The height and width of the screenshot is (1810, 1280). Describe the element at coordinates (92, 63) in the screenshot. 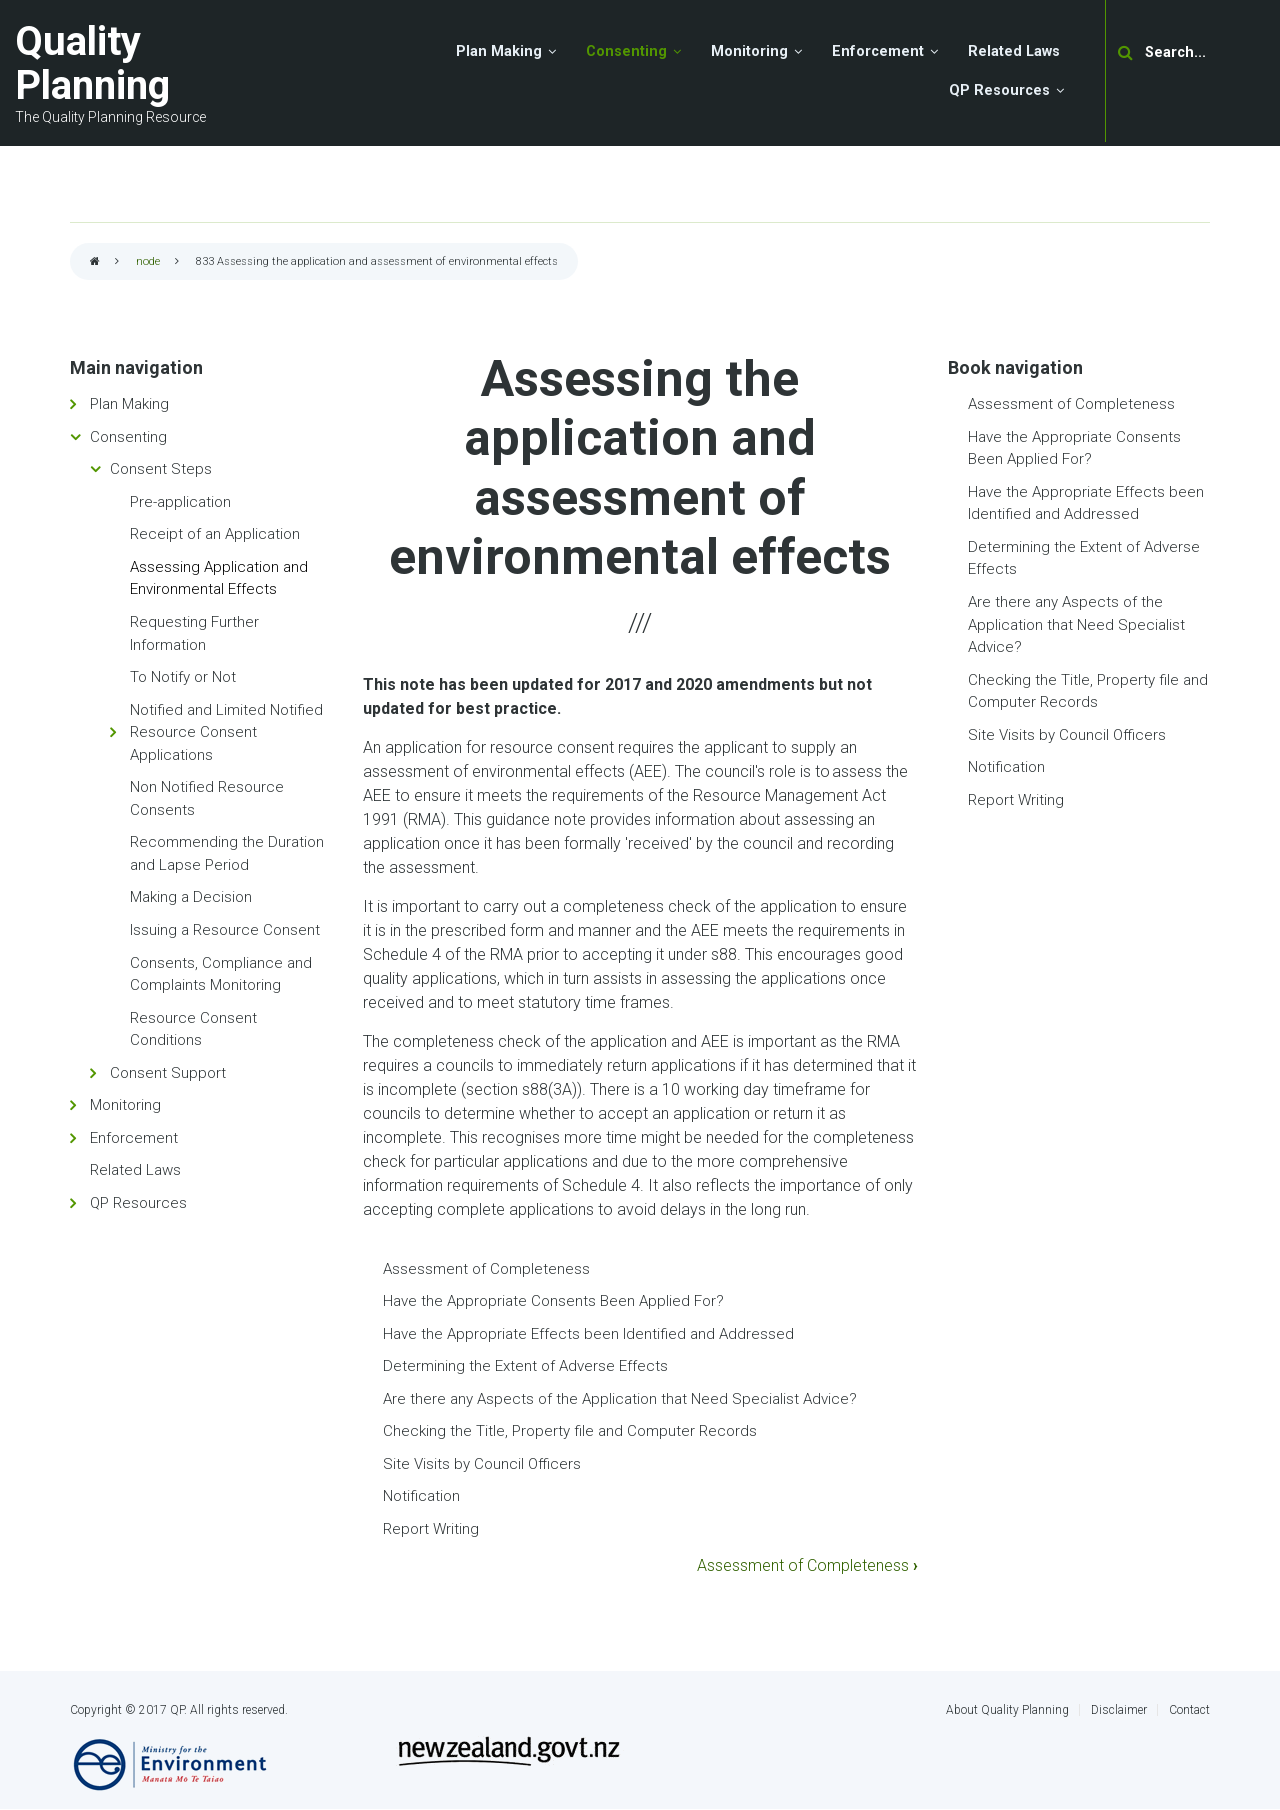

I see `Quality Planning` at that location.